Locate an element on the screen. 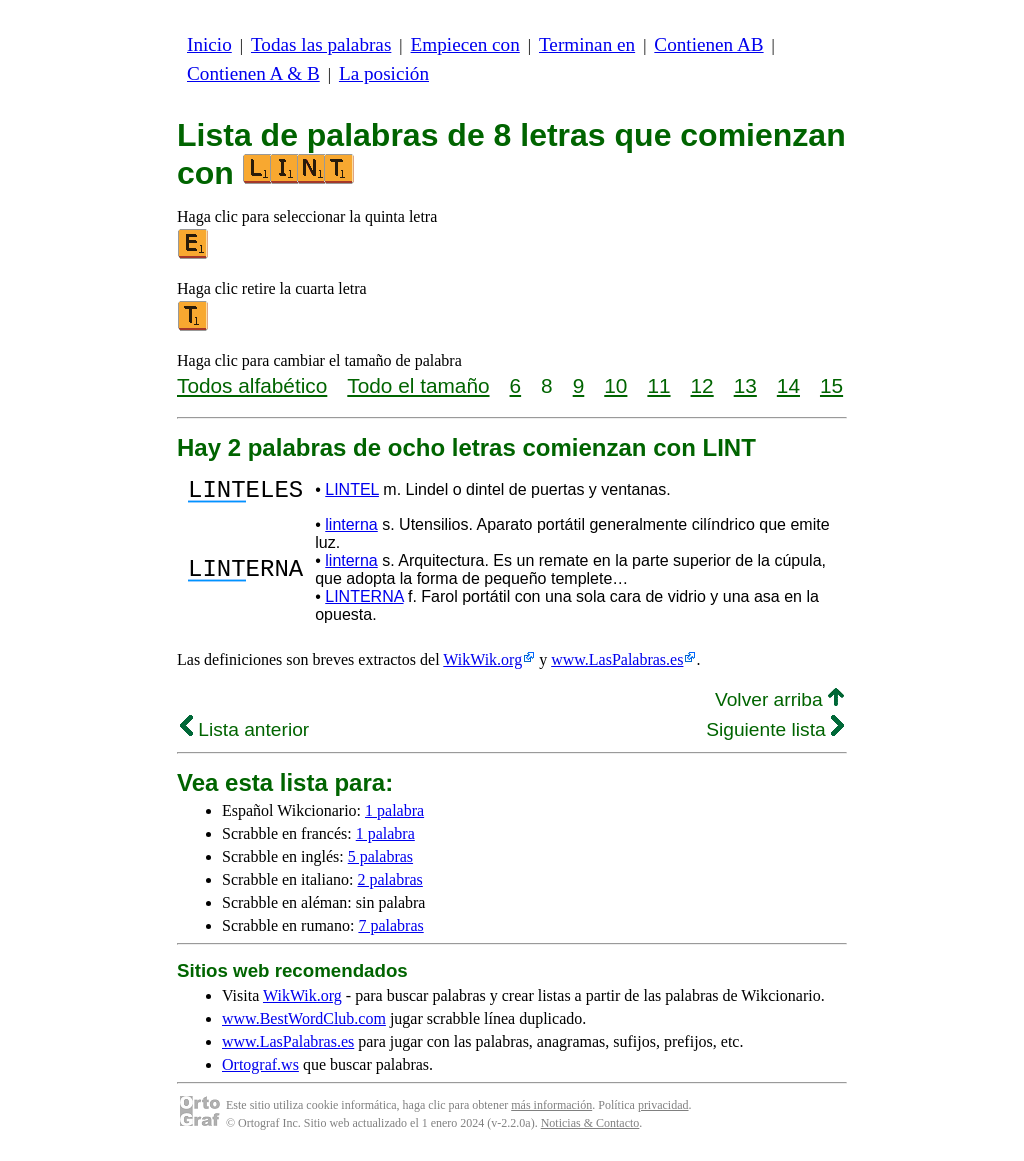 The height and width of the screenshot is (1161, 1024). Lista anterior is located at coordinates (244, 735).